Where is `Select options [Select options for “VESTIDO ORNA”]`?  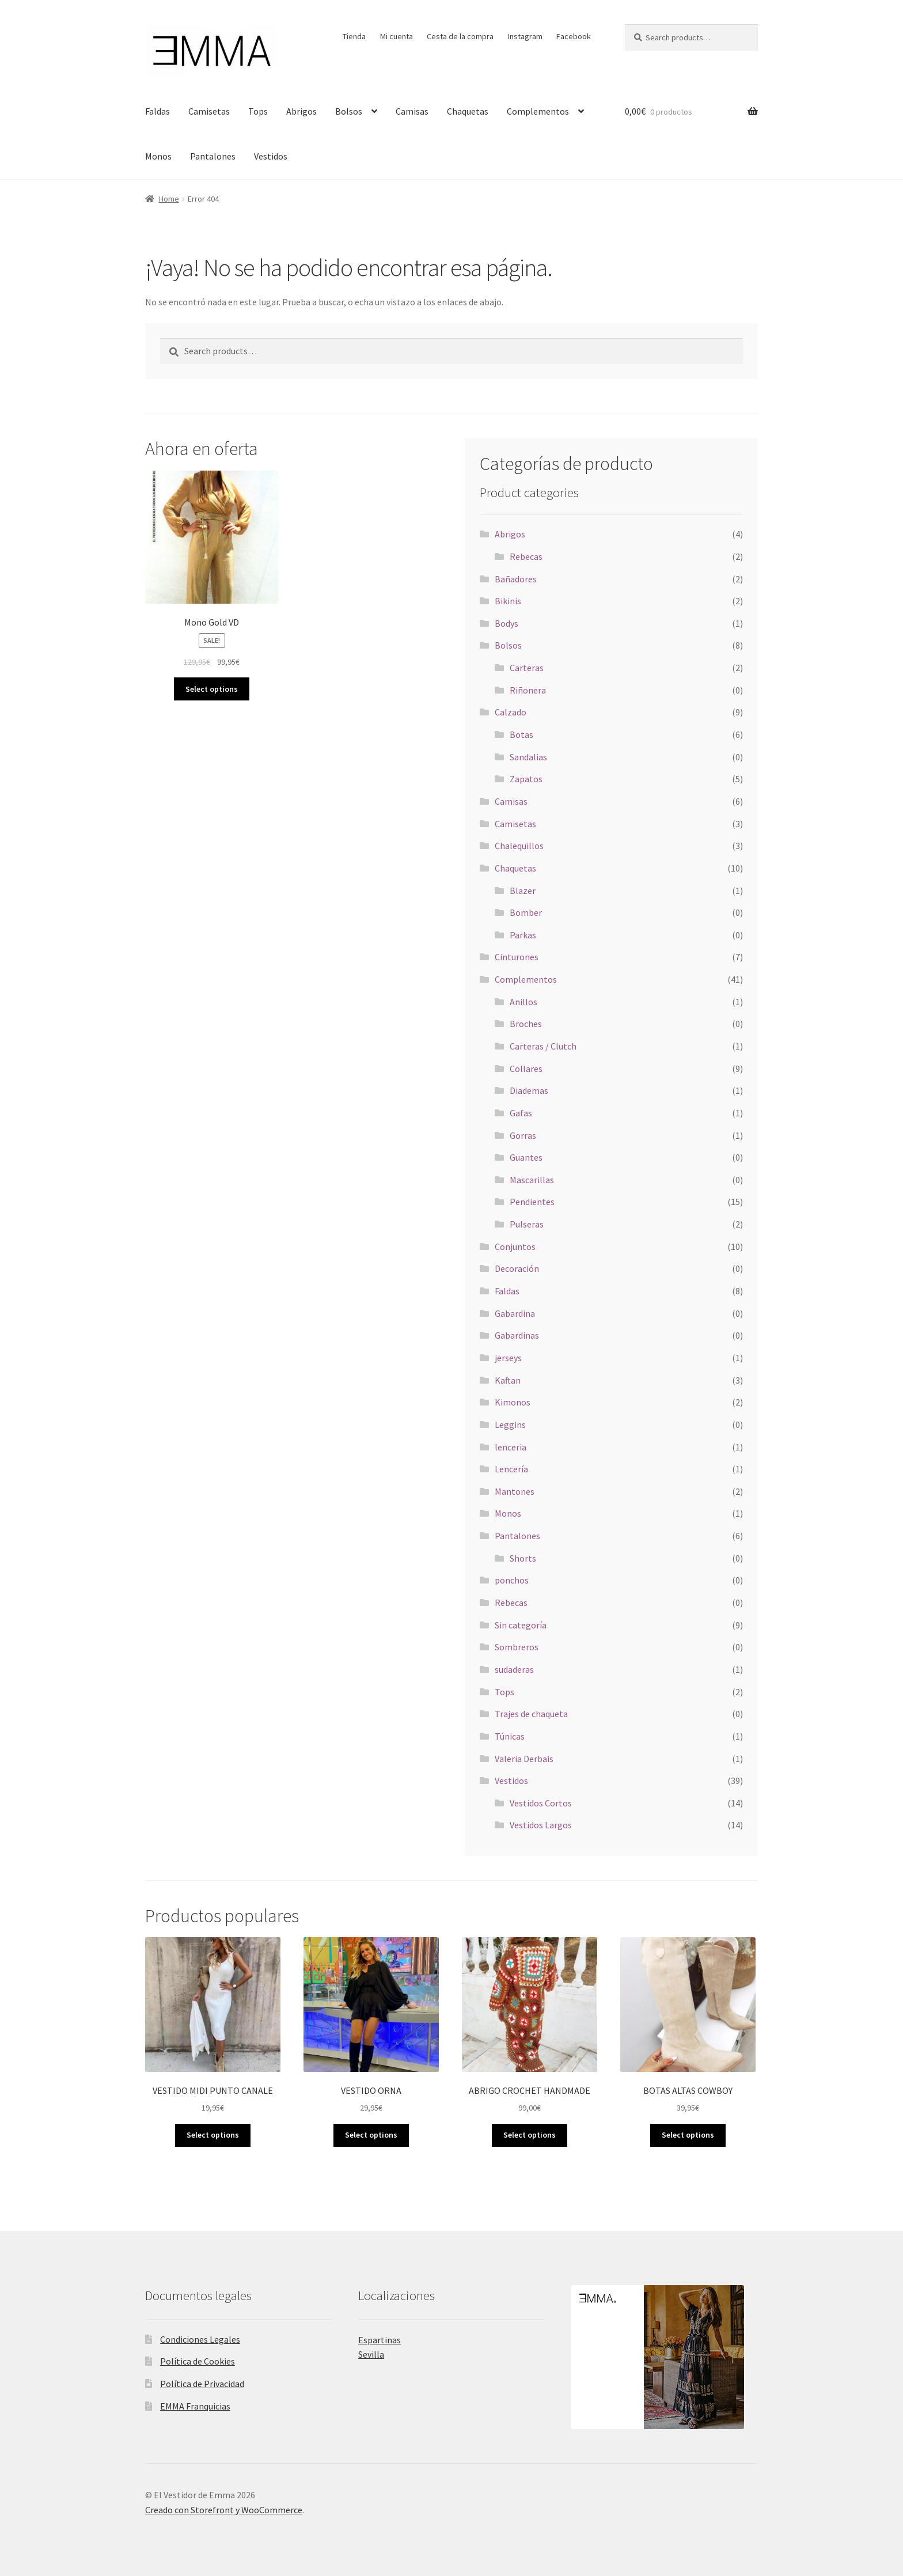 Select options [Select options for “VESTIDO ORNA”] is located at coordinates (371, 2135).